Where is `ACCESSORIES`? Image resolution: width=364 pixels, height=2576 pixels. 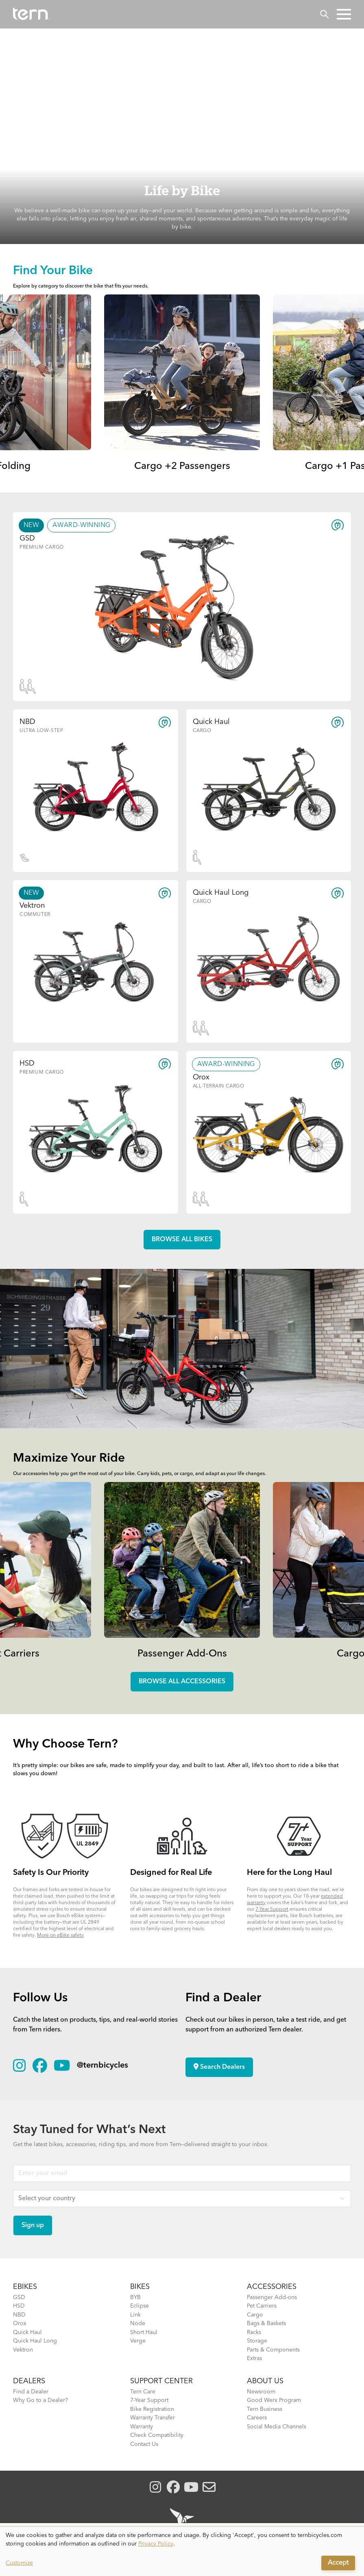
ACCESSORIES is located at coordinates (271, 2287).